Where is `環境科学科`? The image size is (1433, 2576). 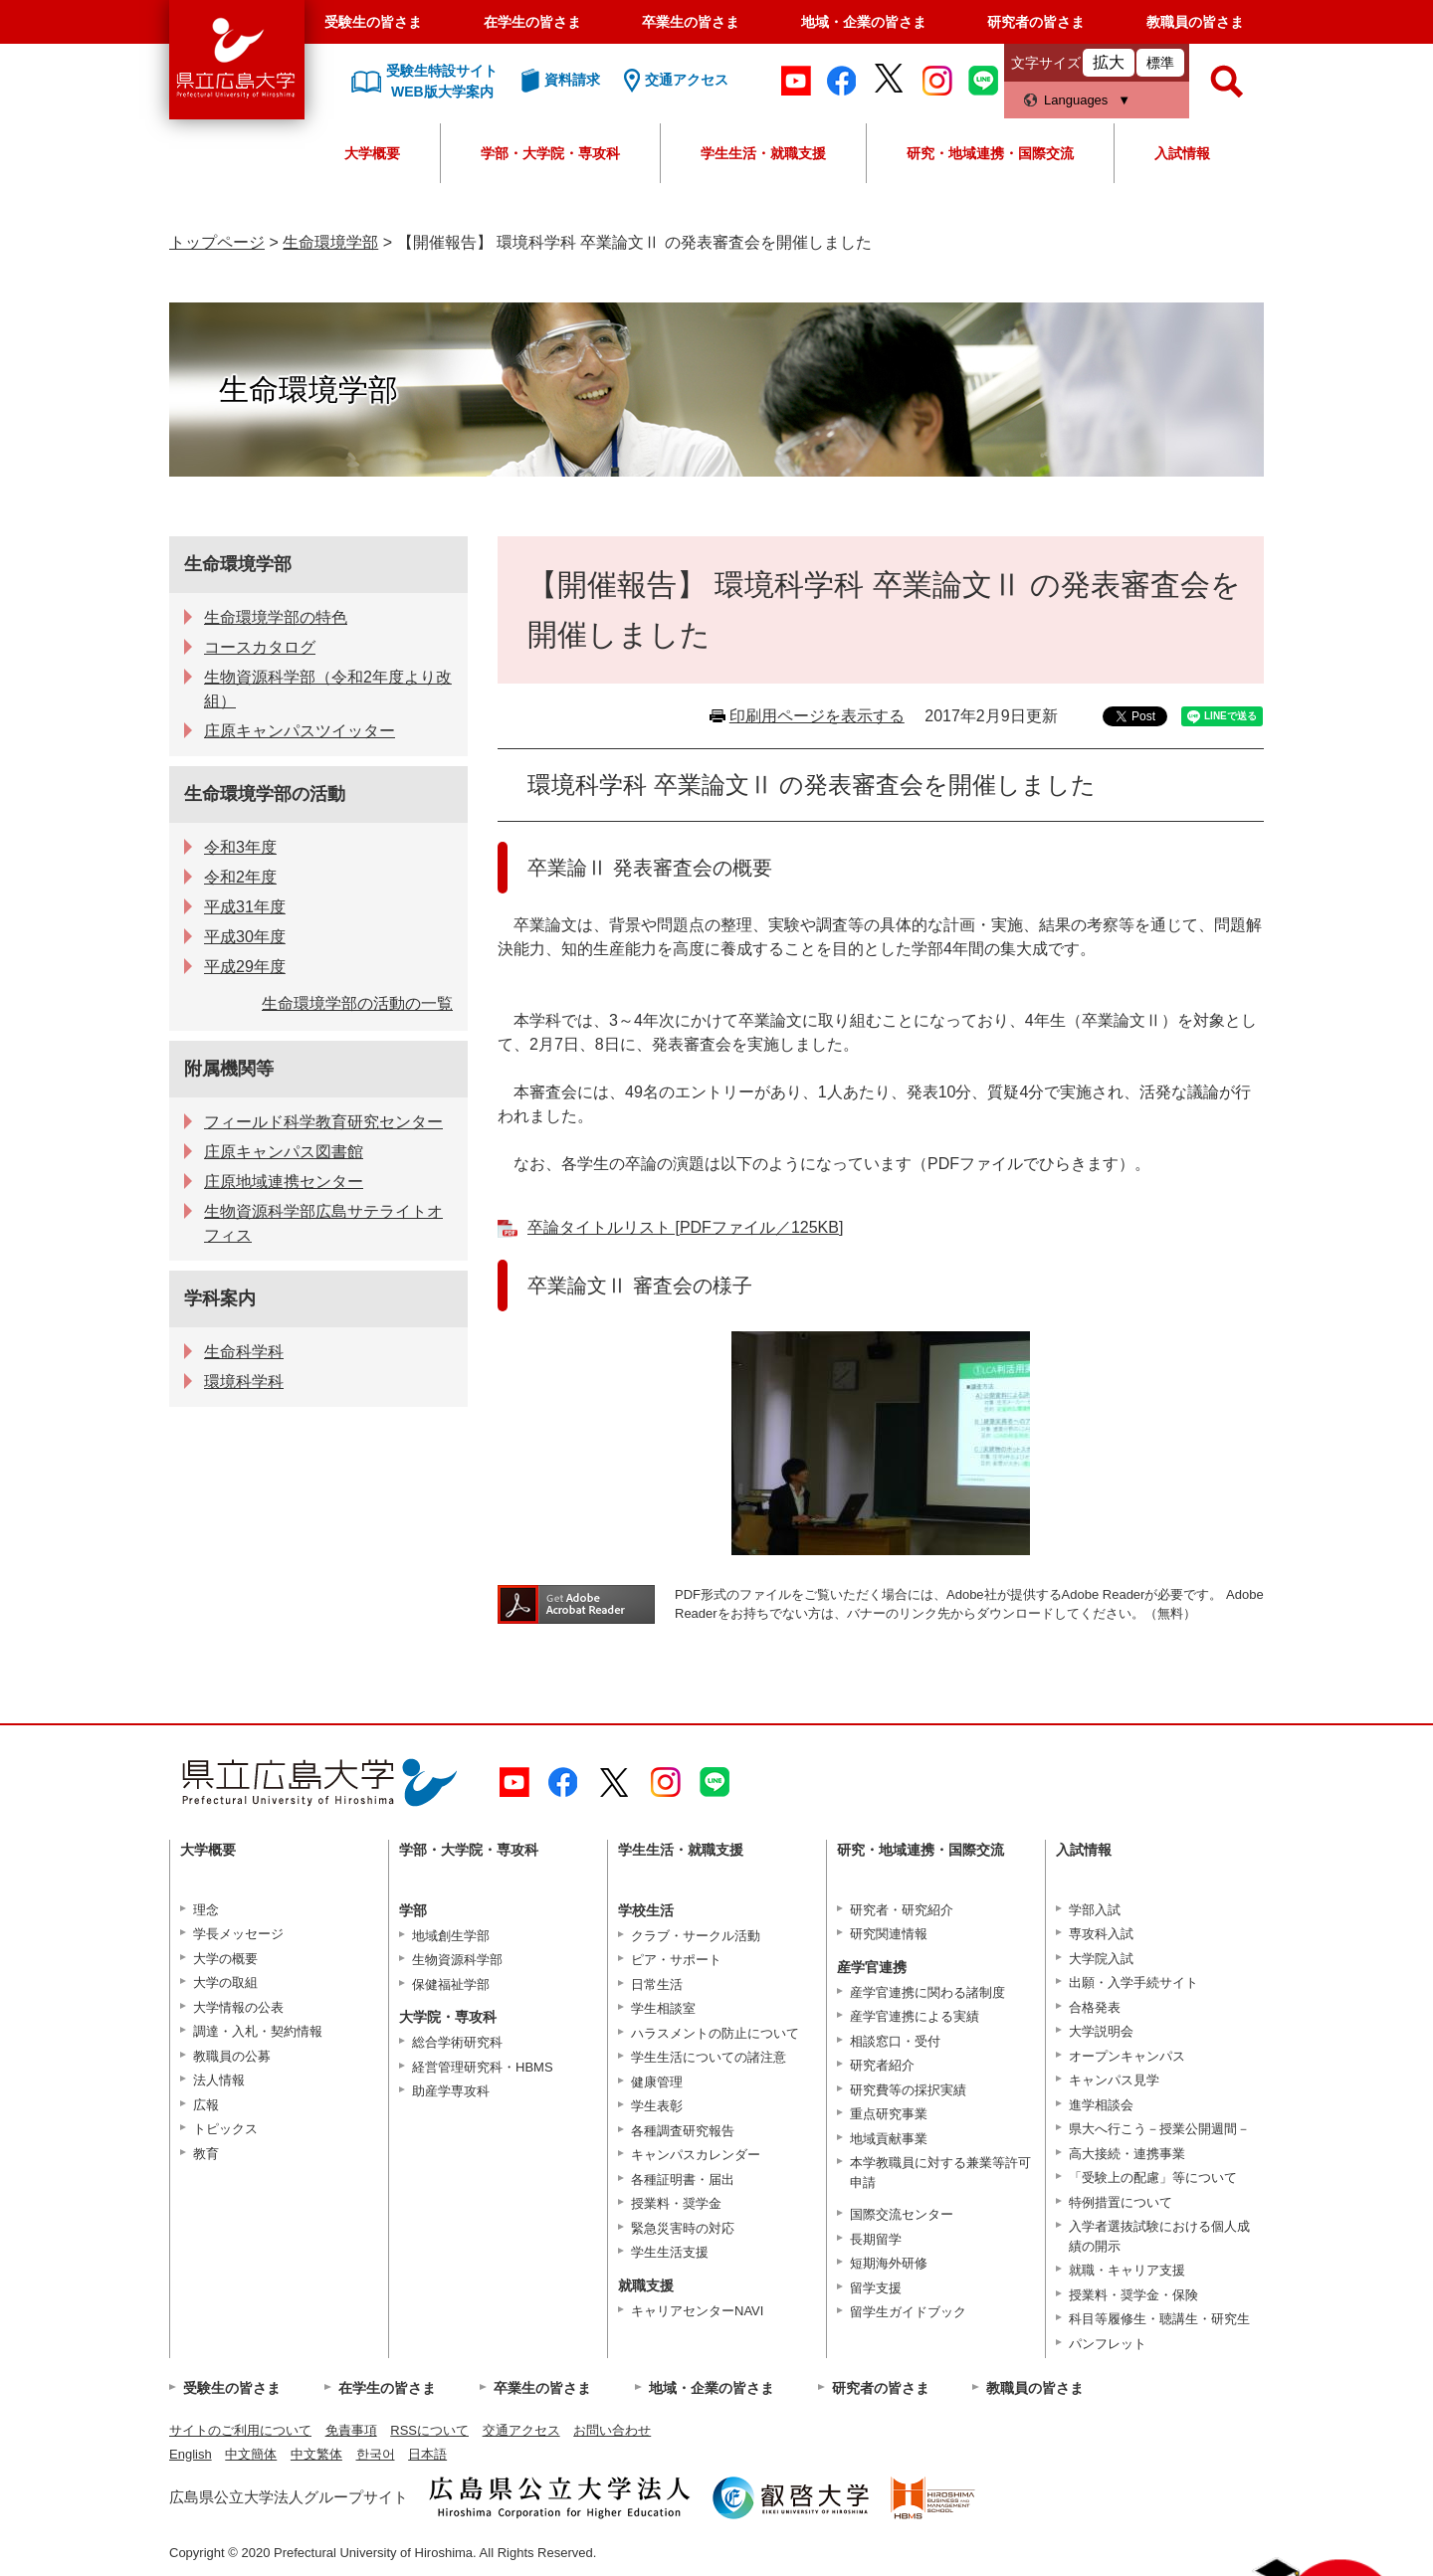
環境科学科 is located at coordinates (244, 1381).